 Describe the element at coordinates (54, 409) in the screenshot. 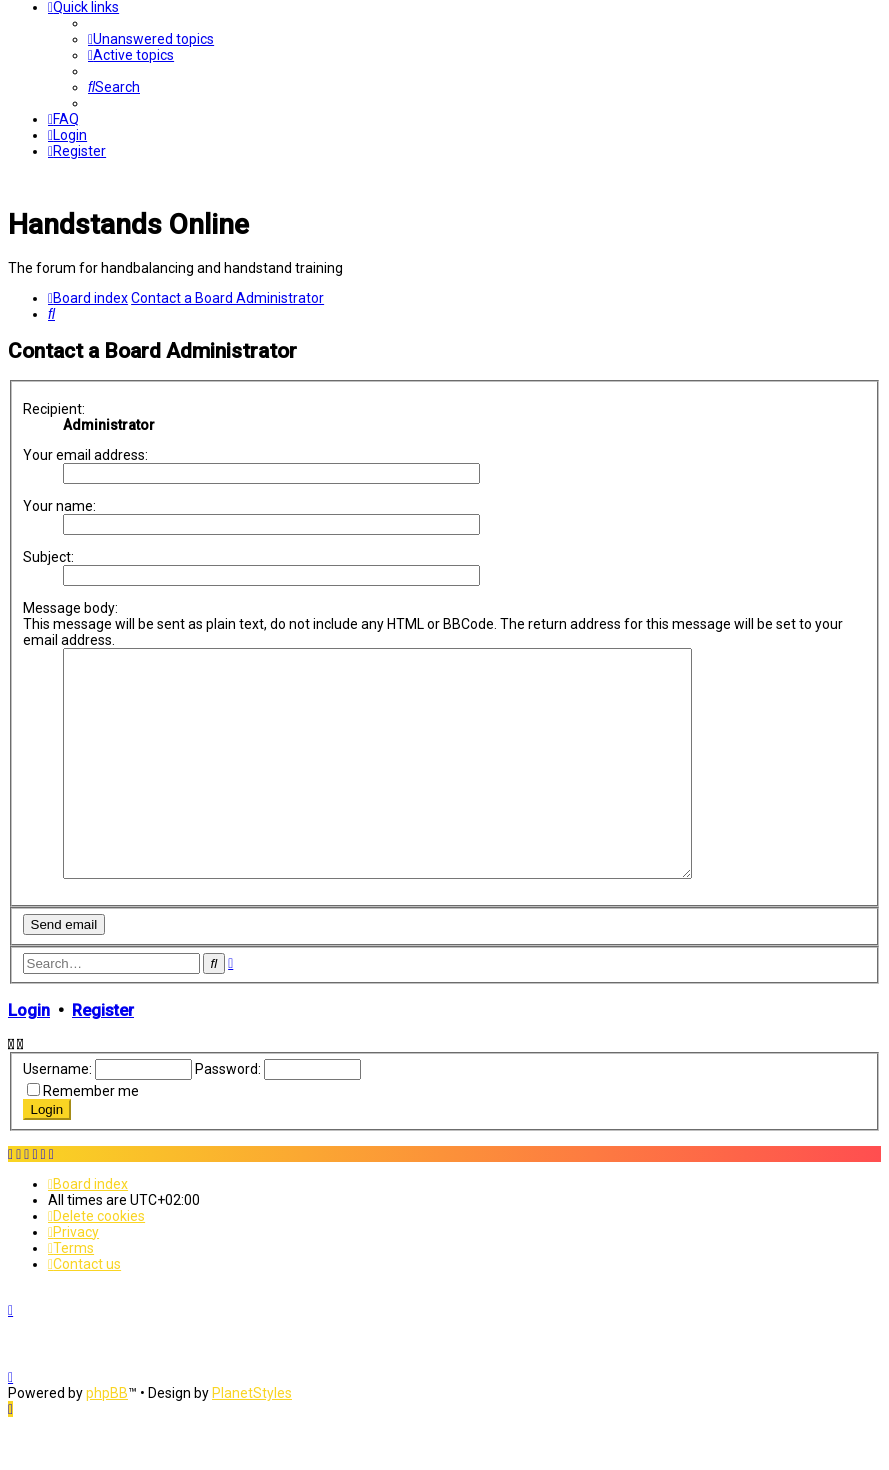

I see `Recipient:` at that location.